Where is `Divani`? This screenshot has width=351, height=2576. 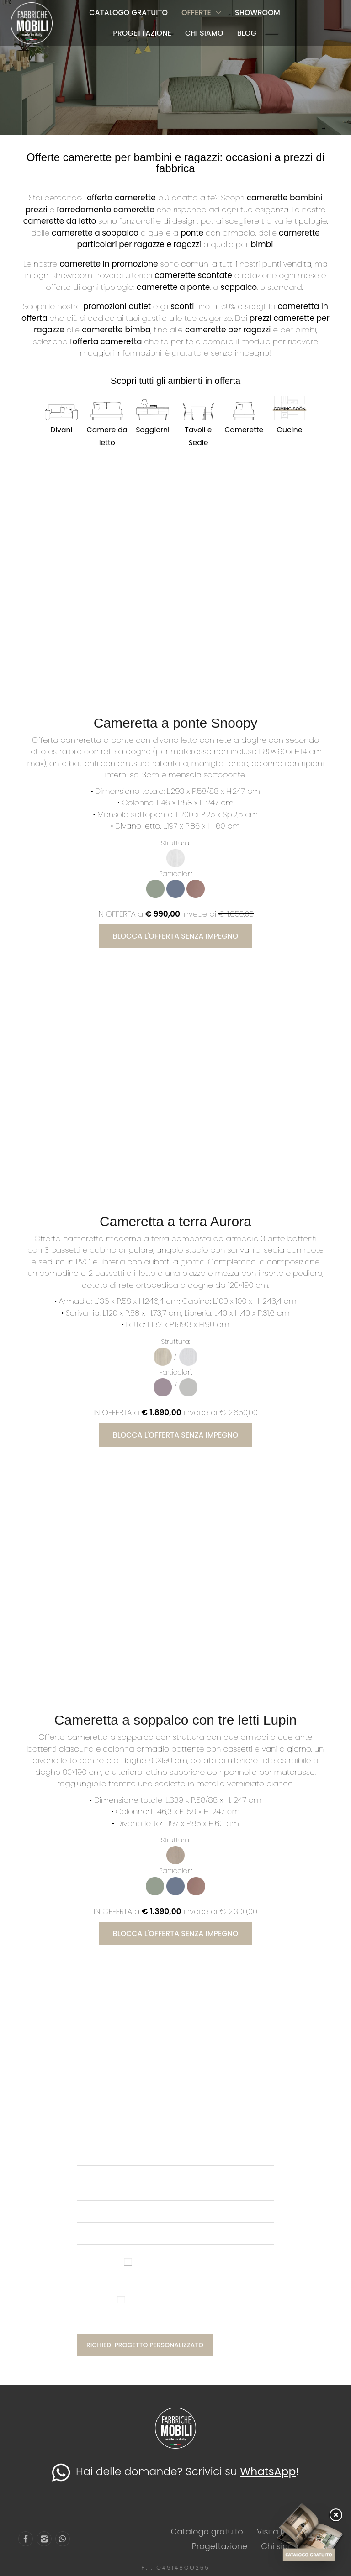
Divani is located at coordinates (61, 430).